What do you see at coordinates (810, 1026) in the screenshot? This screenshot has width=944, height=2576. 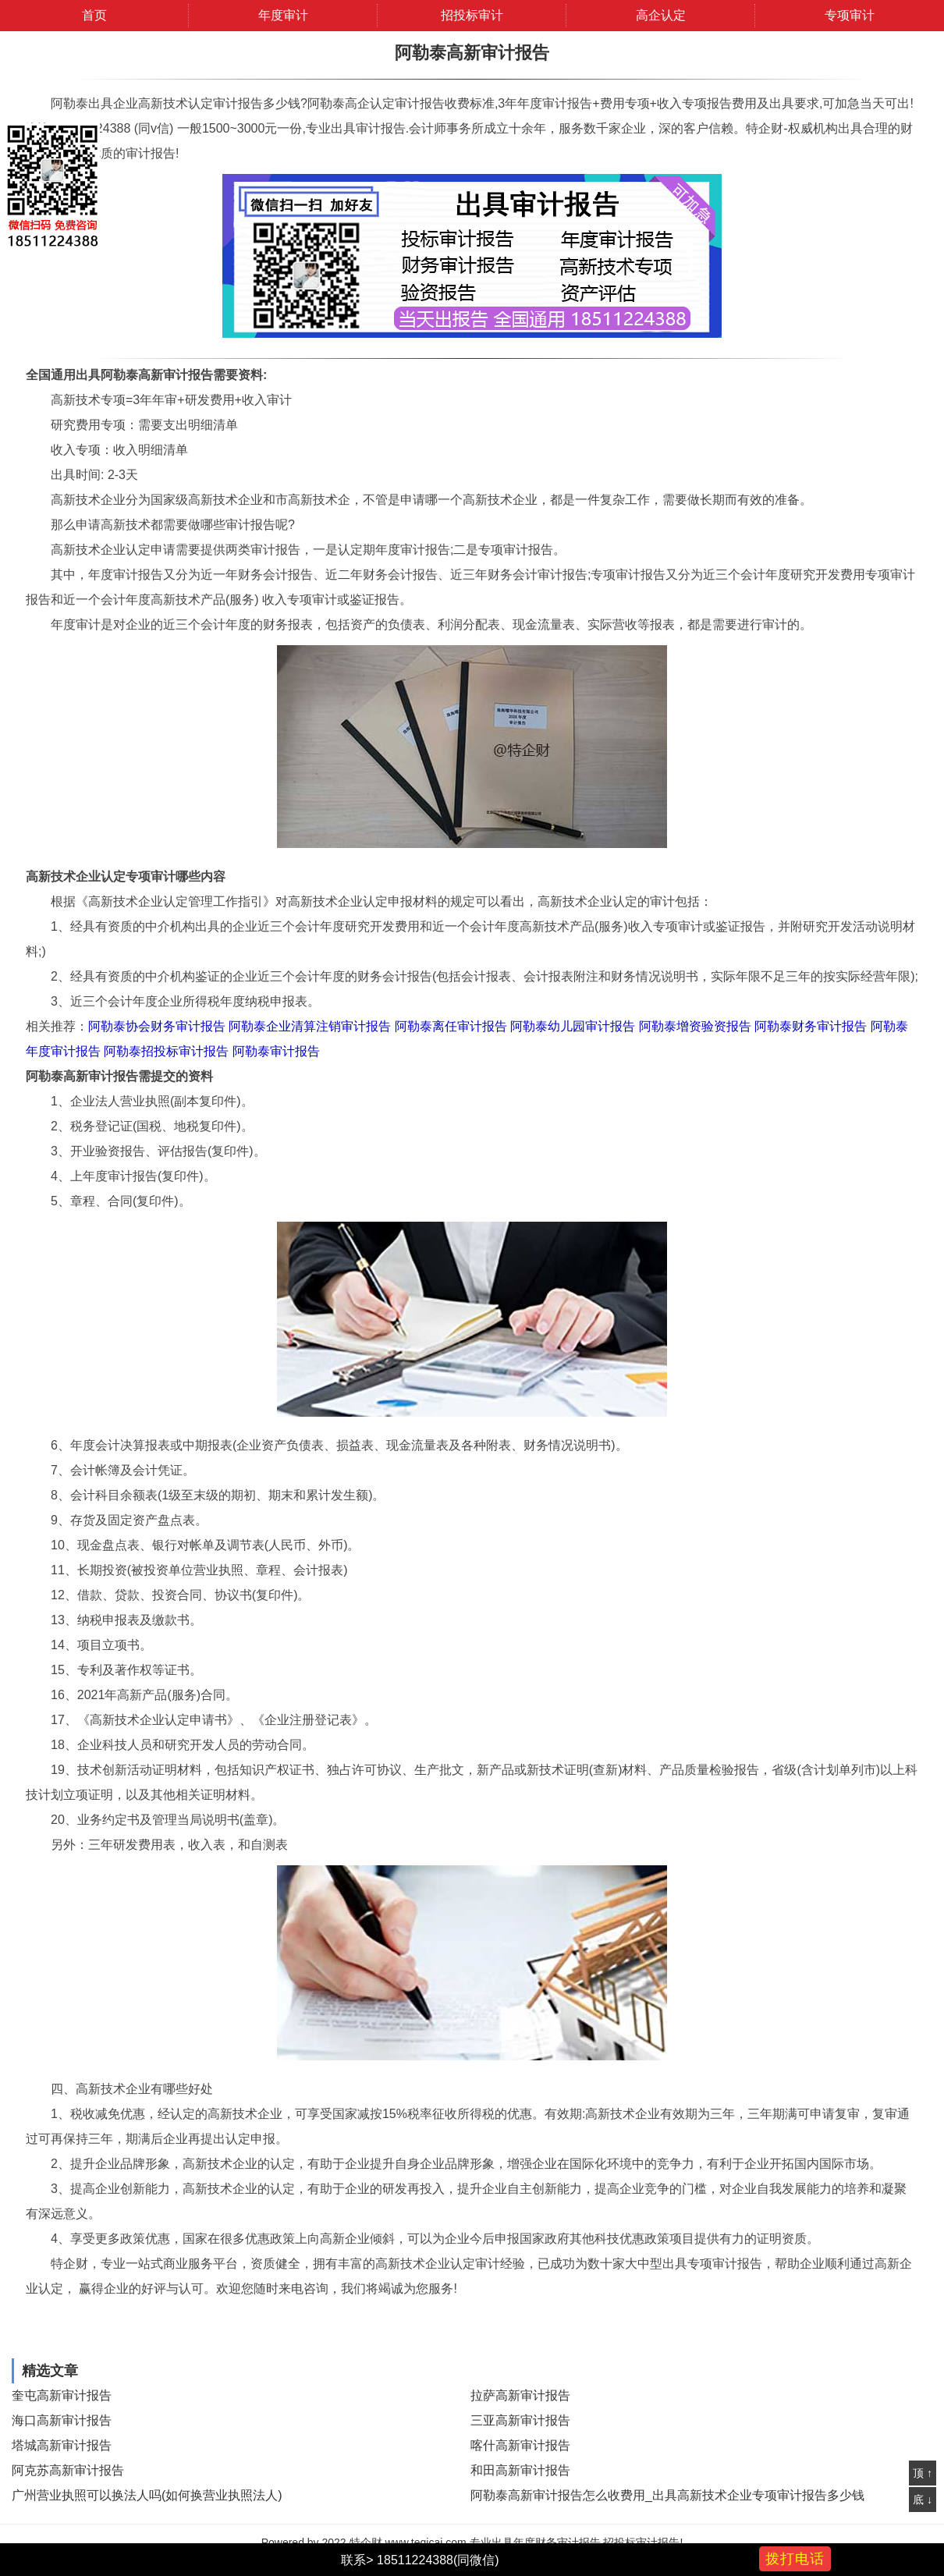 I see `阿勒泰财务审计报告` at bounding box center [810, 1026].